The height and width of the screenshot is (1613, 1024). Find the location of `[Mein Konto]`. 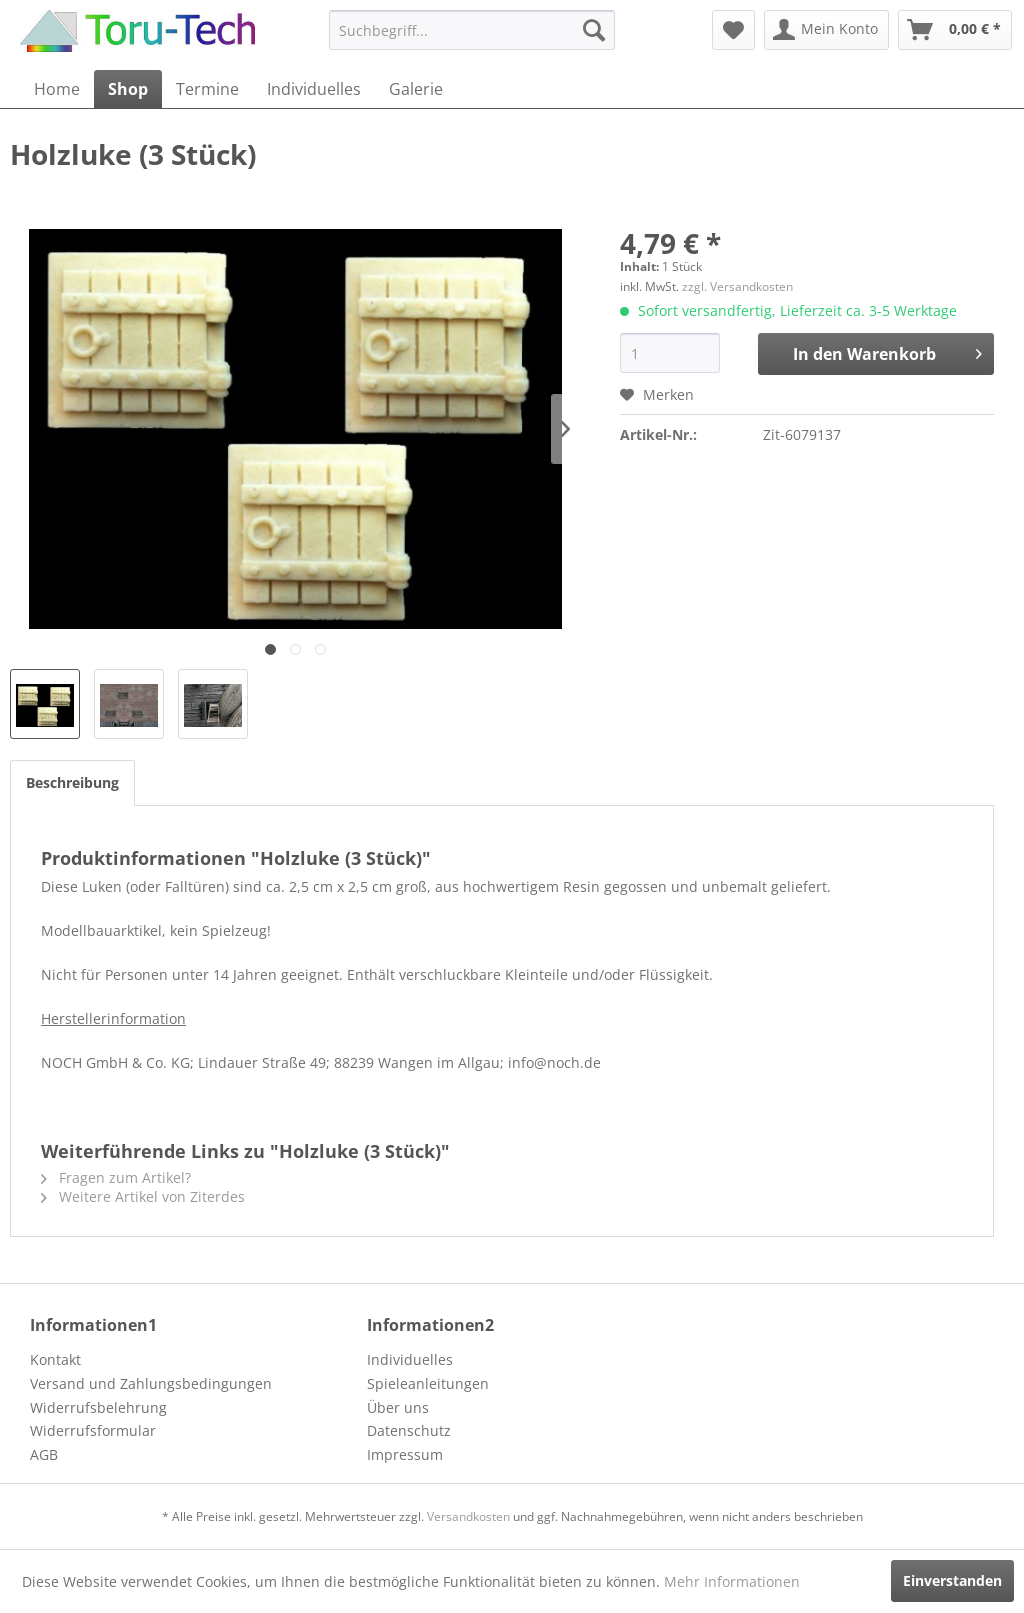

[Mein Konto] is located at coordinates (826, 30).